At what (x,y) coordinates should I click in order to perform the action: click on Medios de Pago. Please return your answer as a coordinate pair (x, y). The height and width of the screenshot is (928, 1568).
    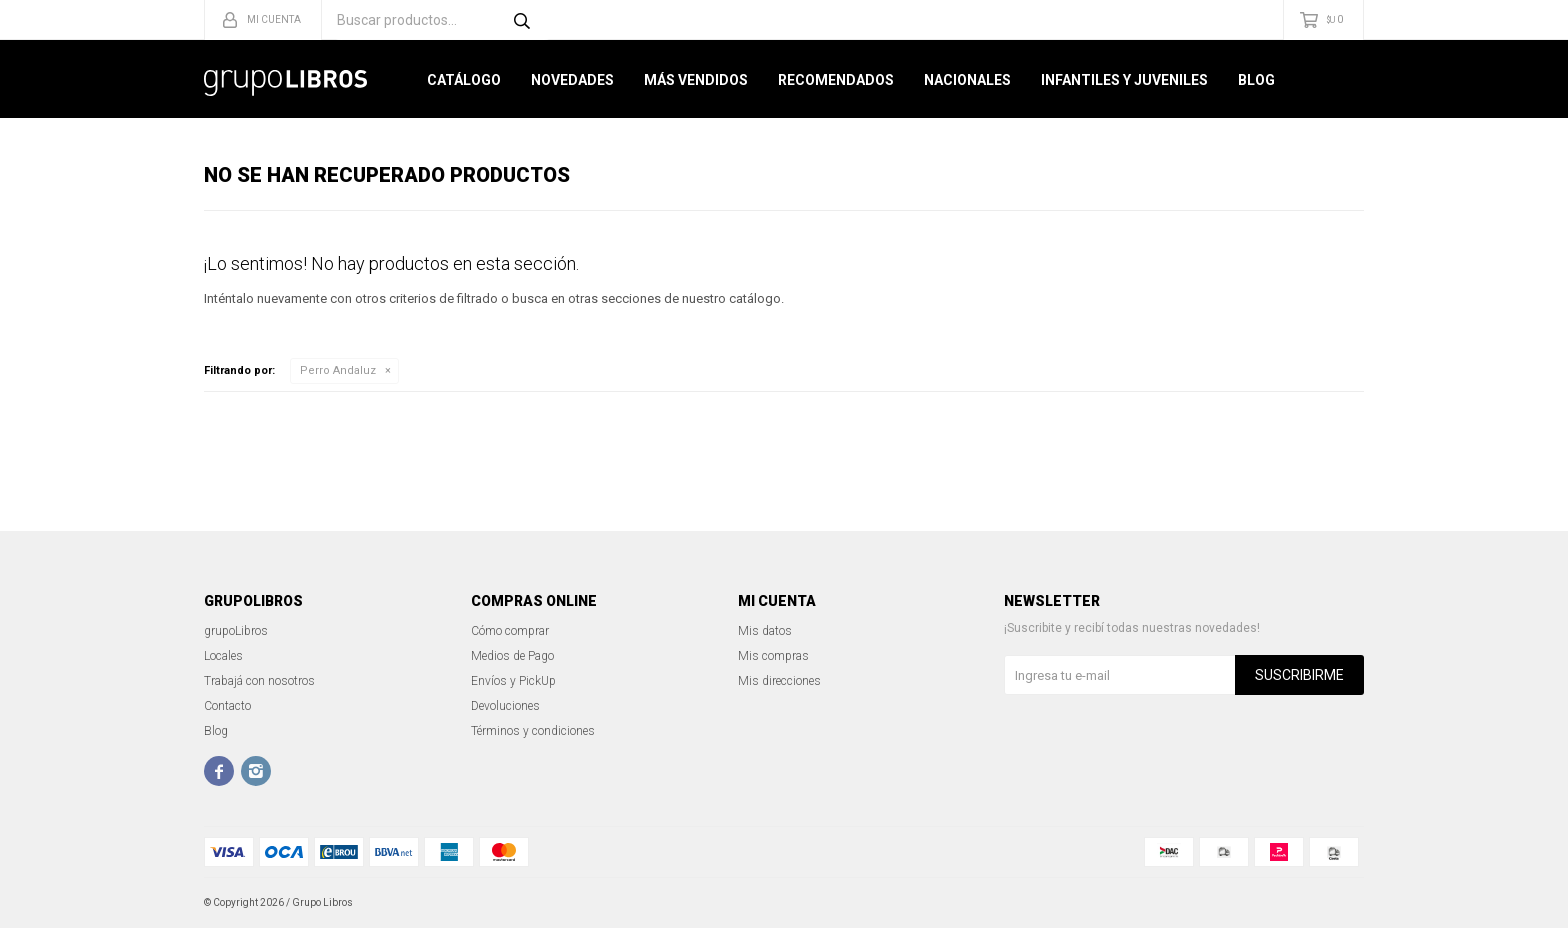
    Looking at the image, I should click on (512, 656).